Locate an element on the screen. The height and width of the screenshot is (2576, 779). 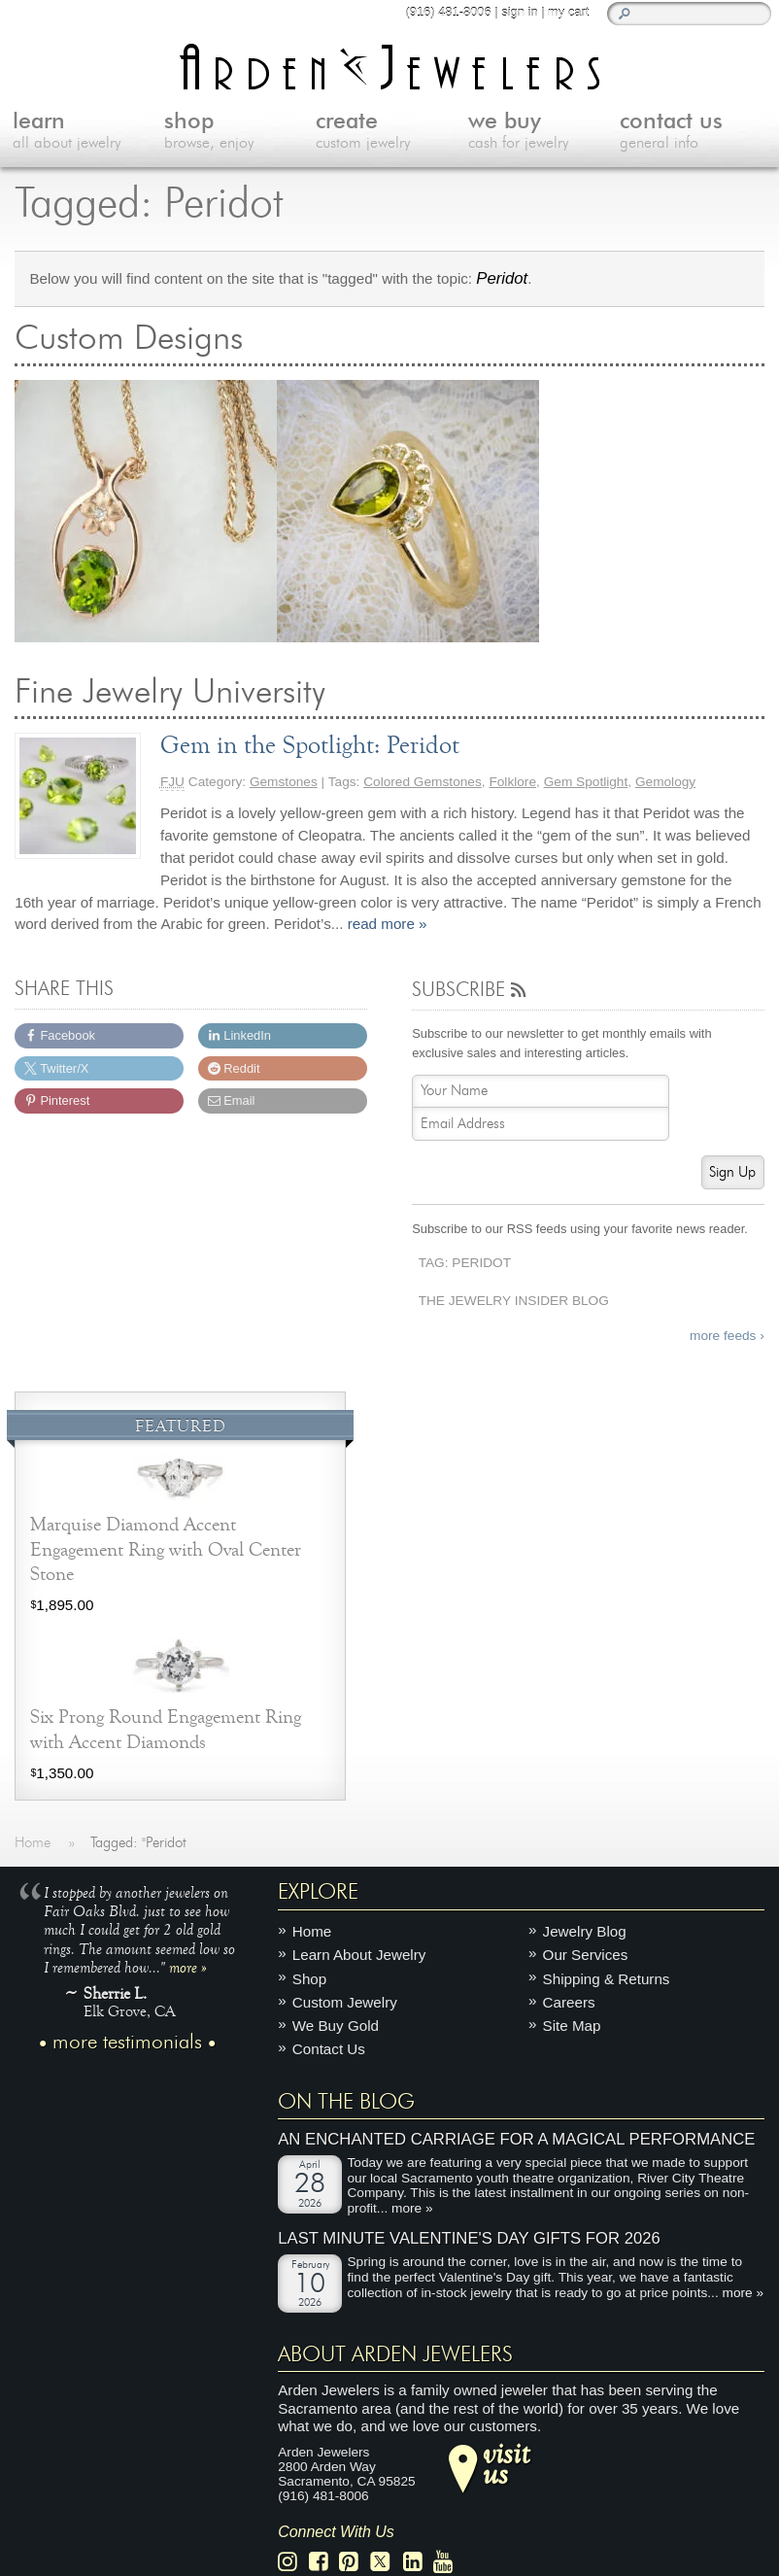
Our Services is located at coordinates (585, 1954).